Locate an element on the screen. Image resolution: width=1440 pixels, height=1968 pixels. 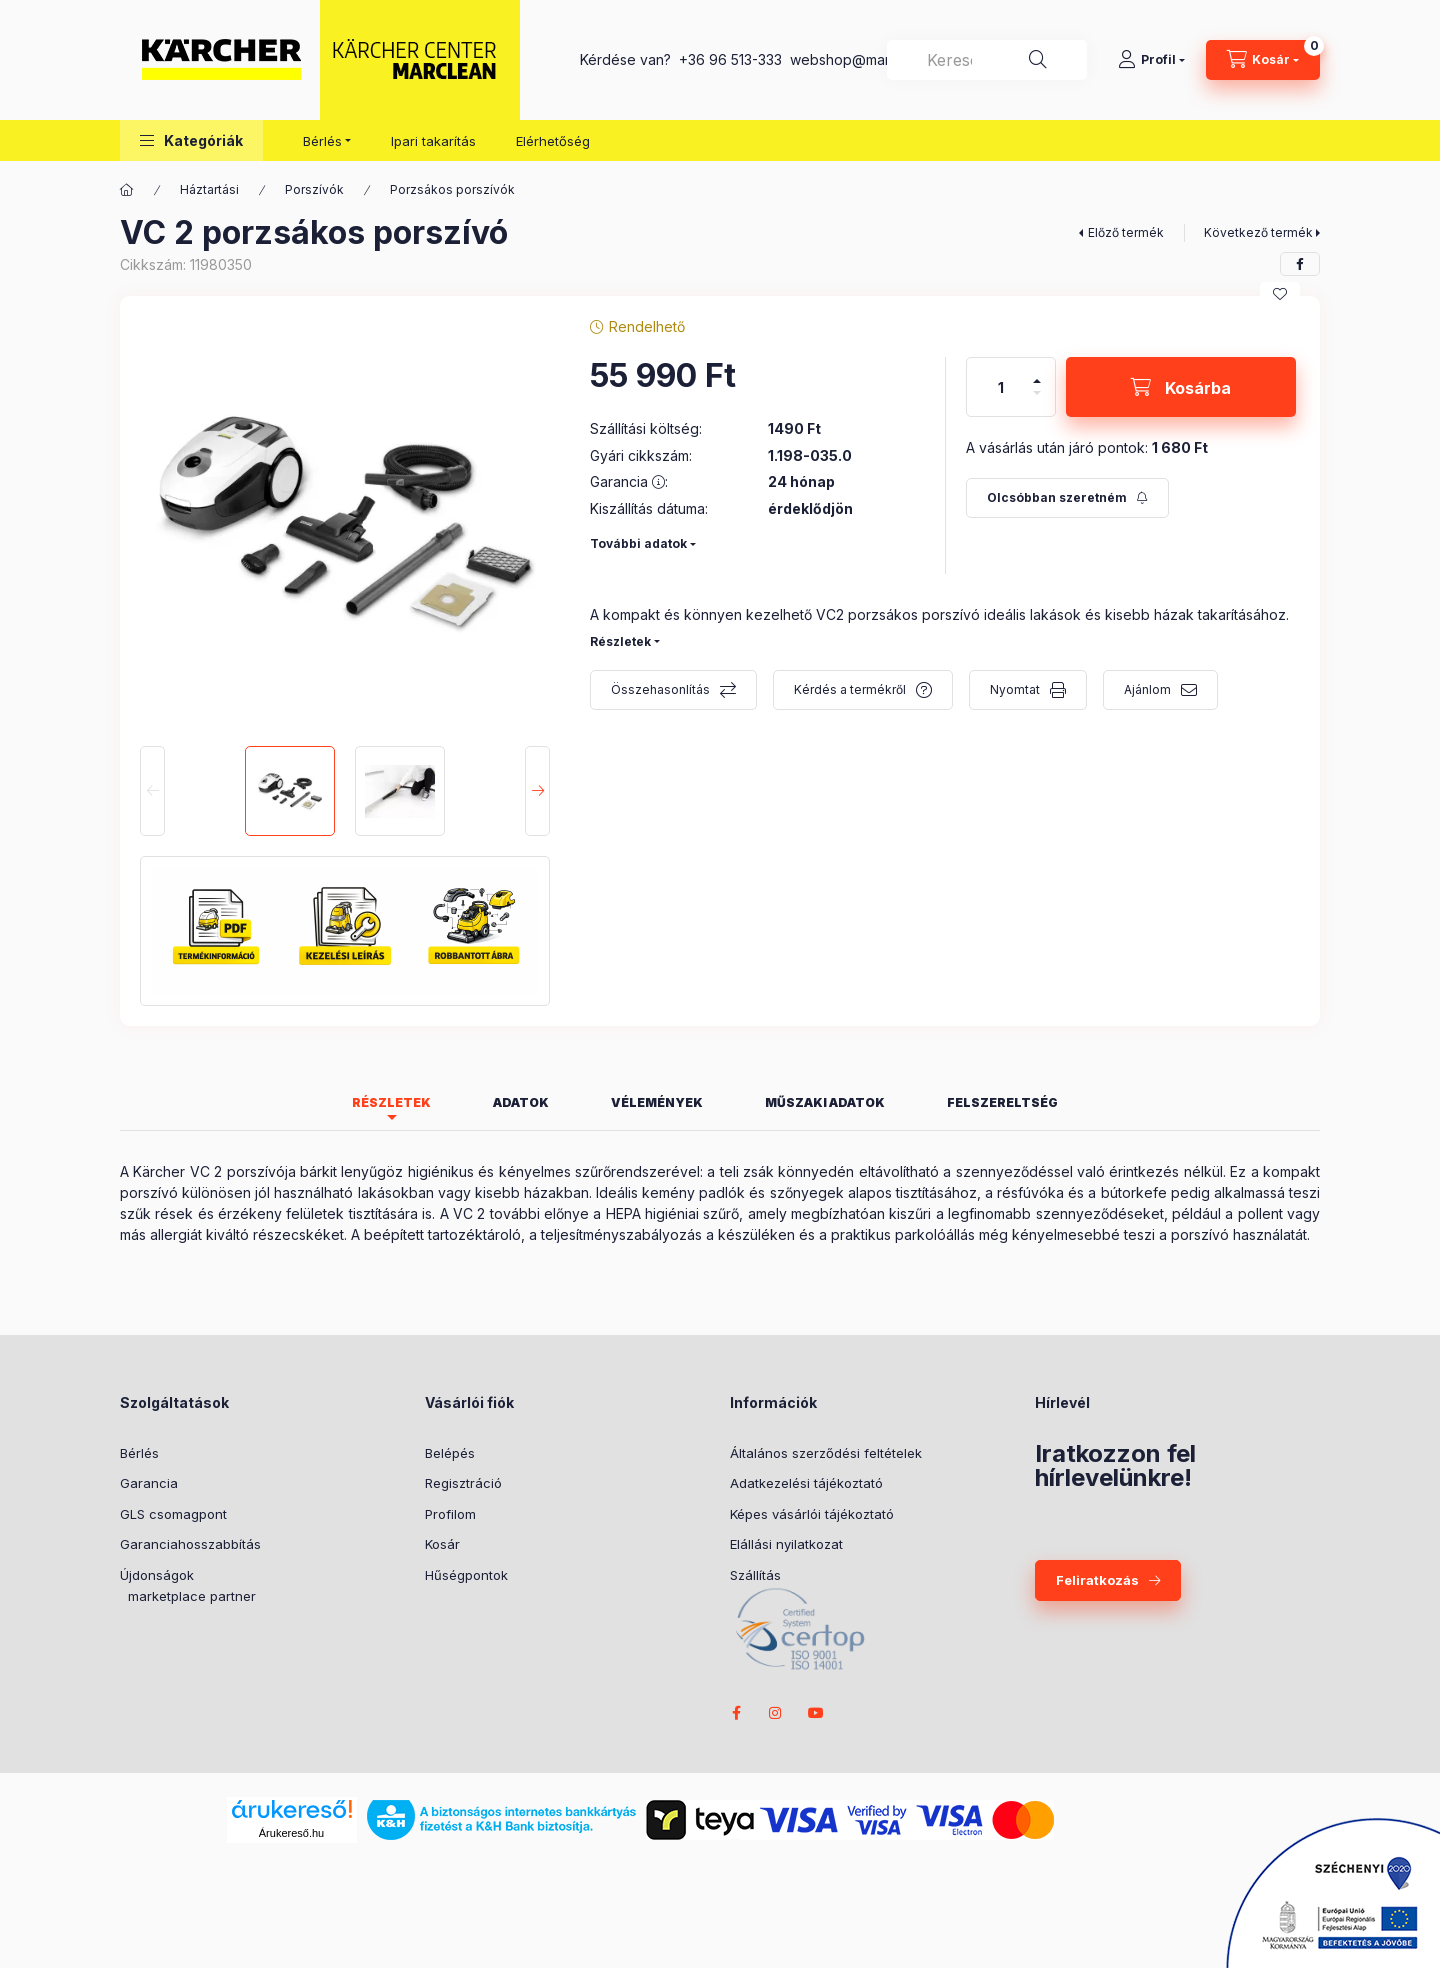
Ajánlom is located at coordinates (1147, 689).